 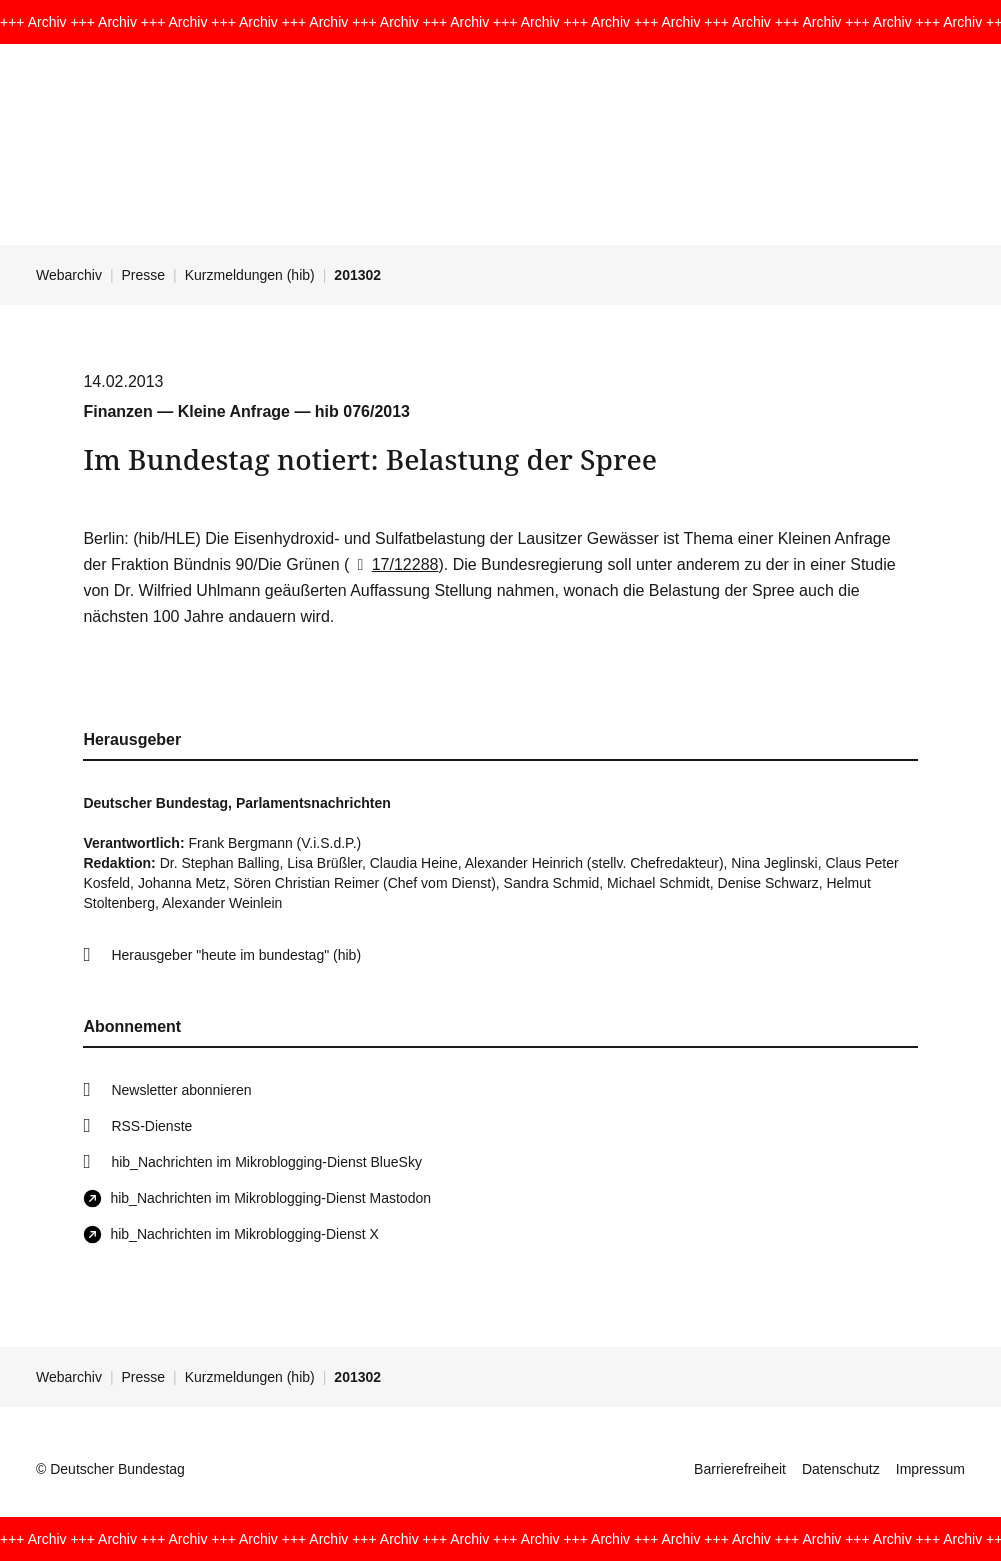 I want to click on Kurzmeldungen (hib), so click(x=250, y=275).